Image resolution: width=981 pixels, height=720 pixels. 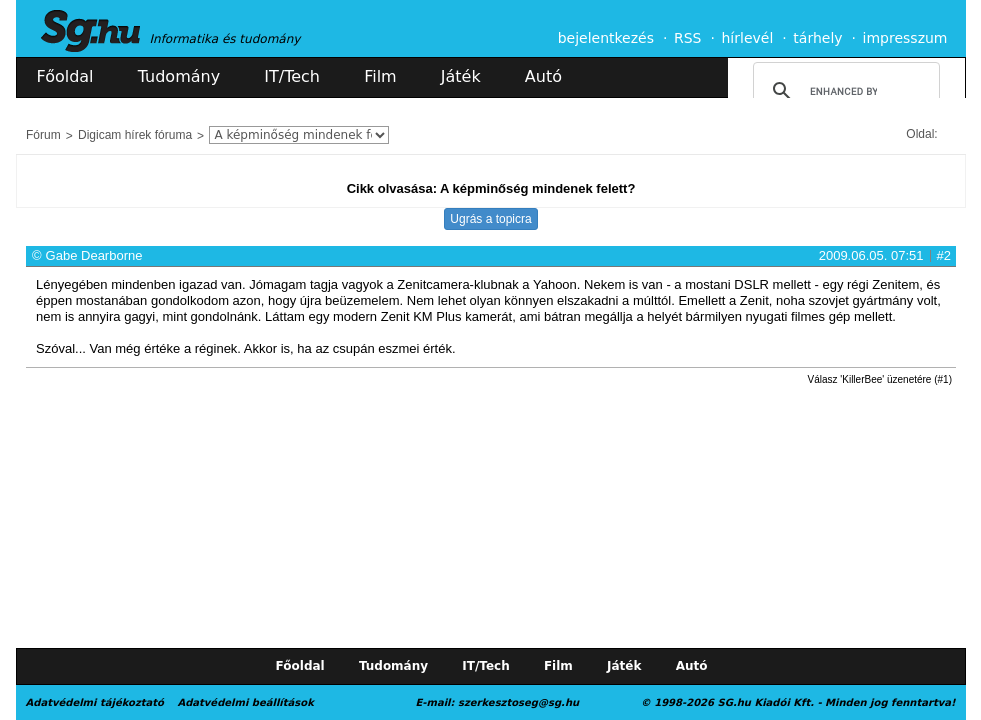 What do you see at coordinates (490, 219) in the screenshot?
I see `Ugrás a topicra` at bounding box center [490, 219].